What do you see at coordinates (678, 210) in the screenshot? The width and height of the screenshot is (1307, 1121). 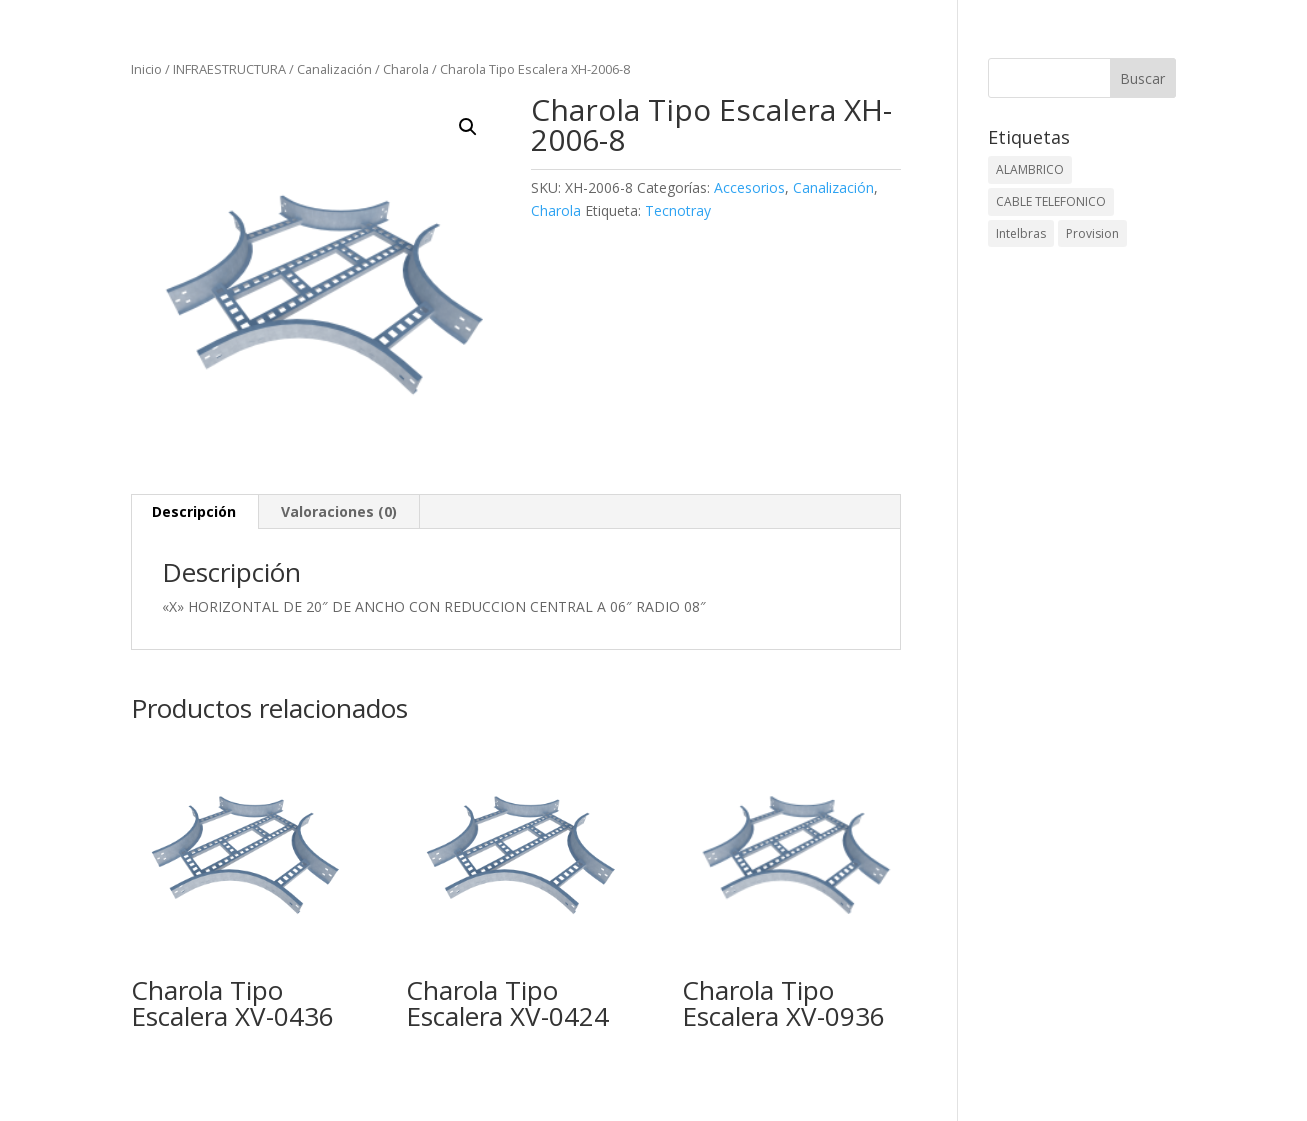 I see `Tecnotray` at bounding box center [678, 210].